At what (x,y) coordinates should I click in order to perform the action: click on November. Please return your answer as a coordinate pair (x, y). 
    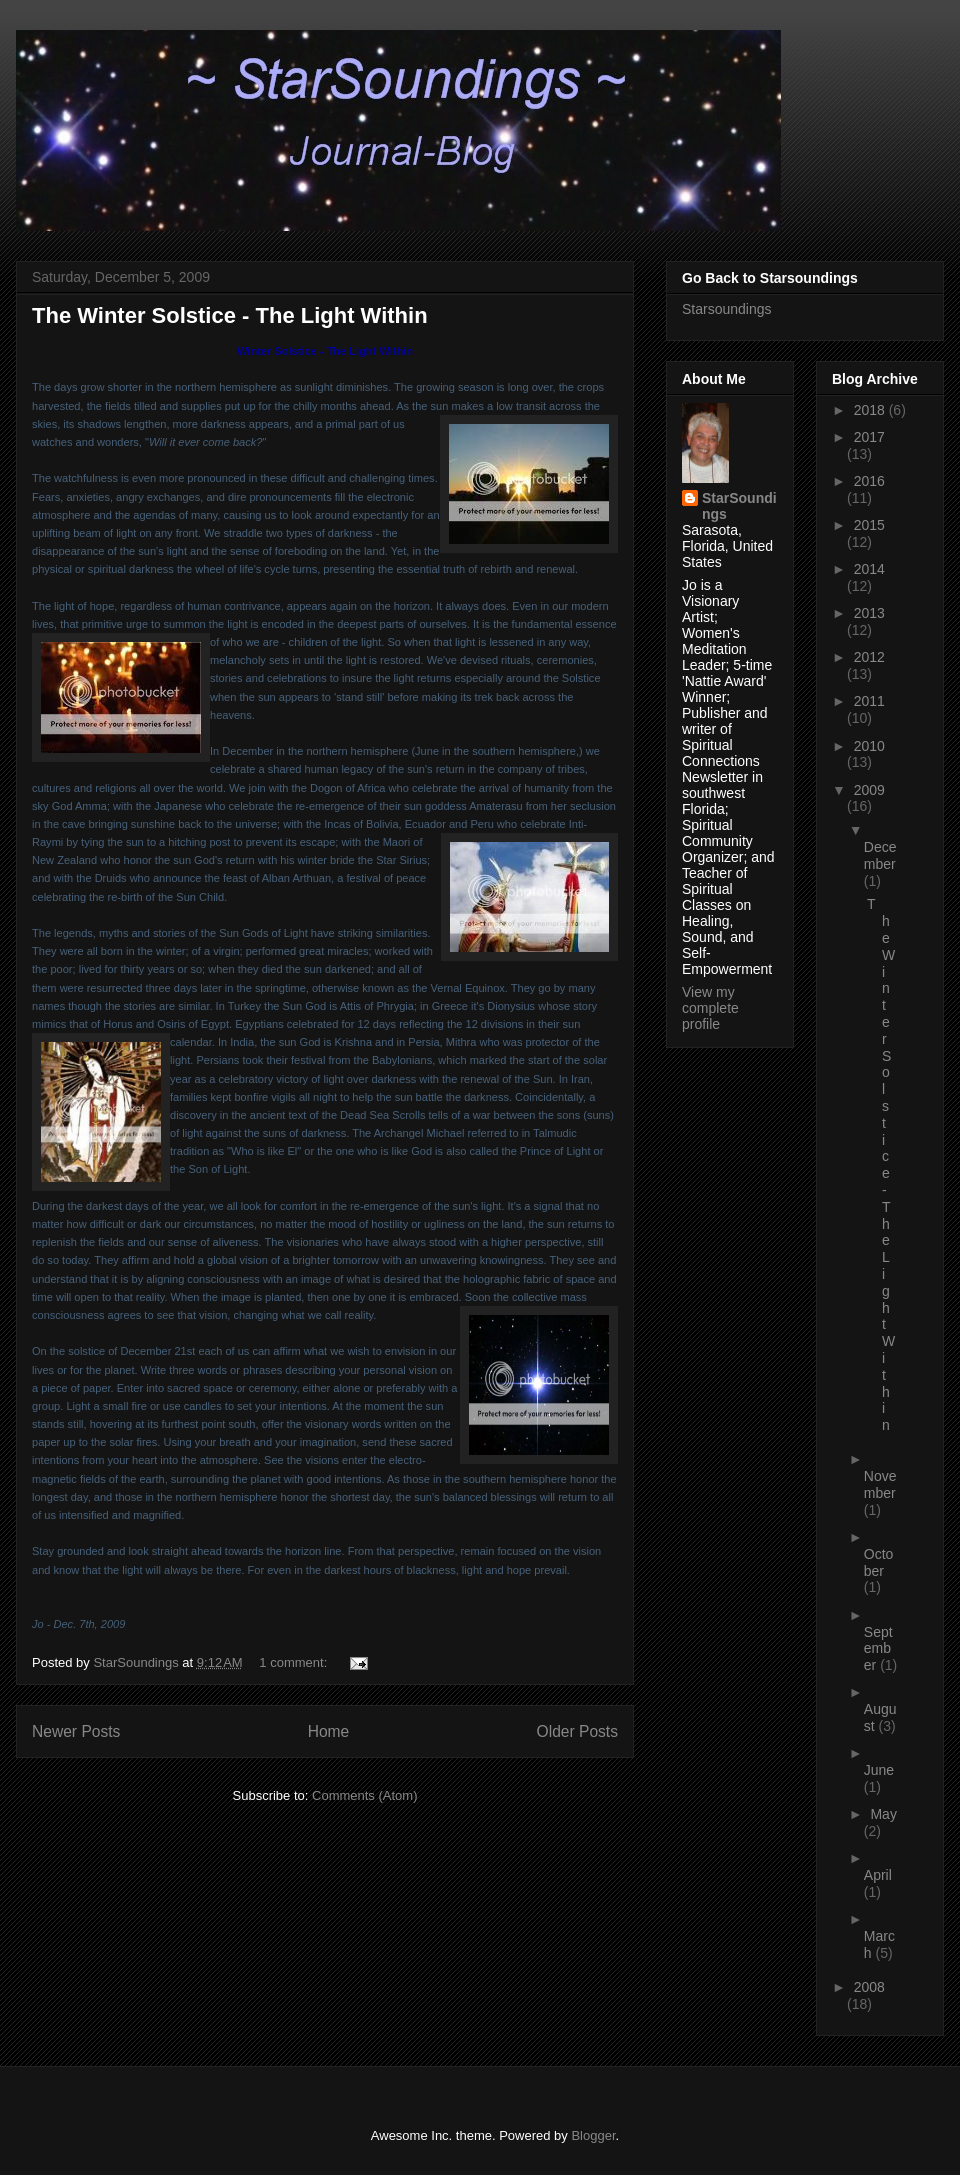
    Looking at the image, I should click on (880, 1484).